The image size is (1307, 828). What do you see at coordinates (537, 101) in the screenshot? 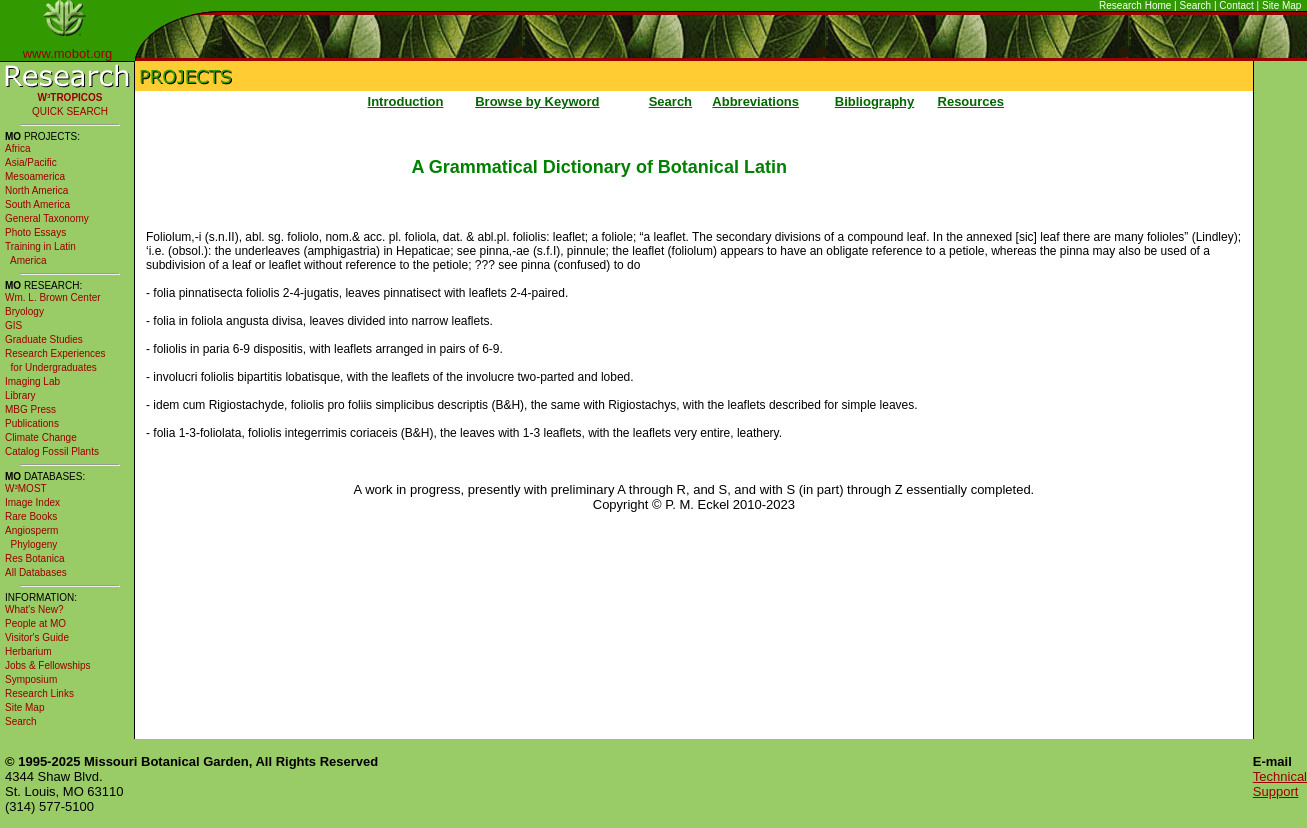
I see `Browse by Keyword` at bounding box center [537, 101].